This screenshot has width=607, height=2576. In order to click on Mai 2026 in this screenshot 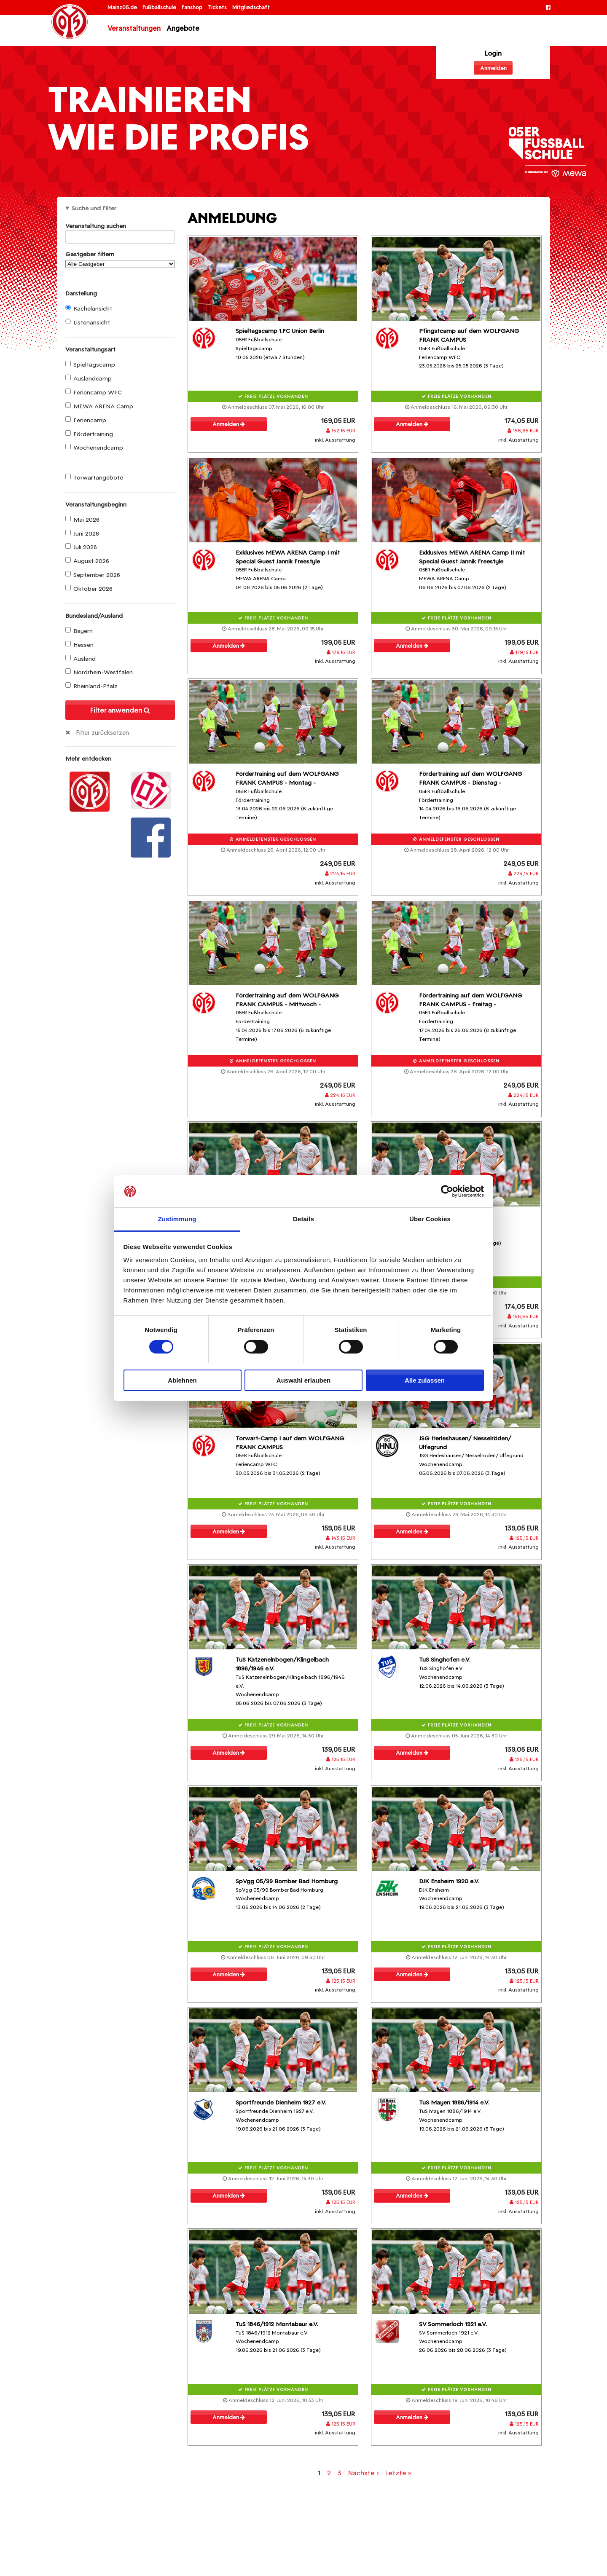, I will do `click(82, 519)`.